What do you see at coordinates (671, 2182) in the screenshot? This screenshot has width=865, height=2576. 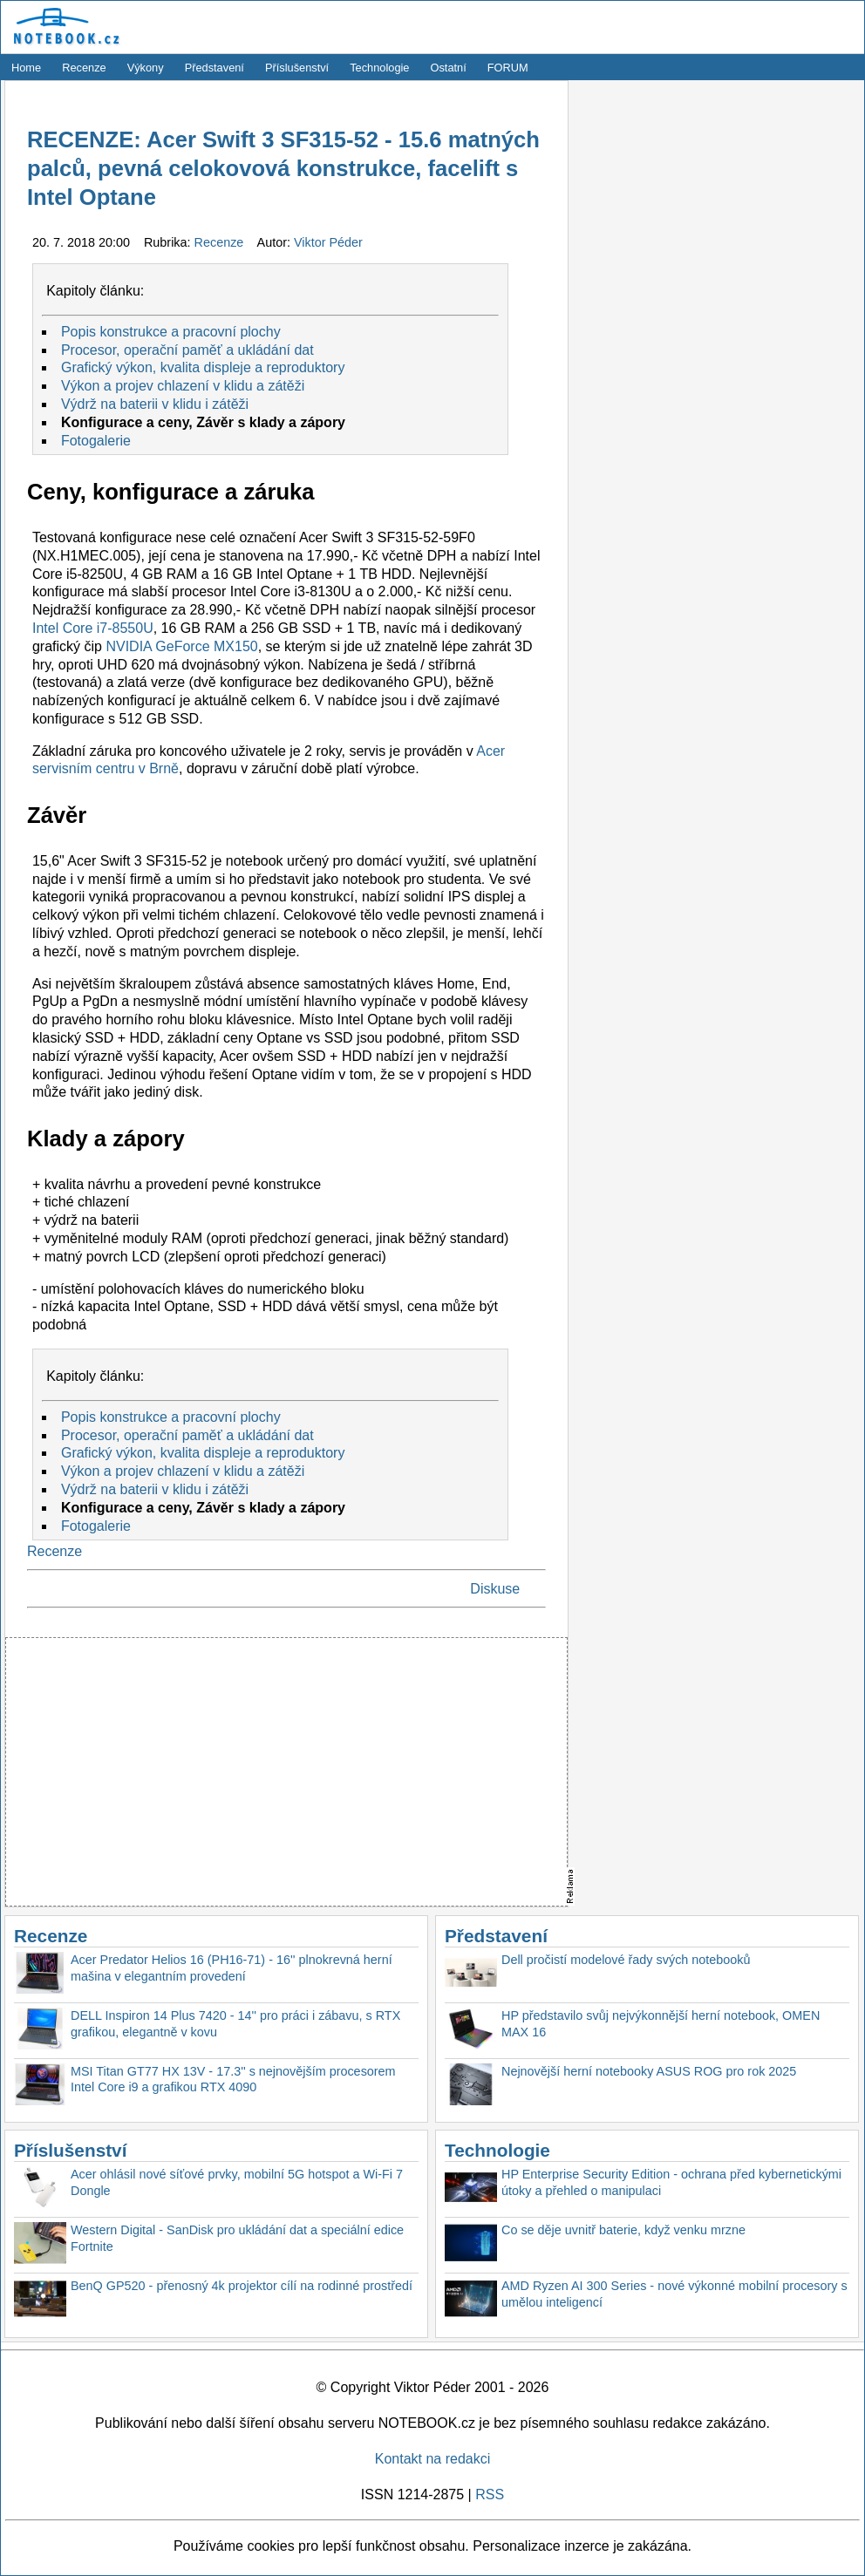 I see `HP Enterprise Security Edition - ochrana před kybernetickými útoky a přehled o manipulaci` at bounding box center [671, 2182].